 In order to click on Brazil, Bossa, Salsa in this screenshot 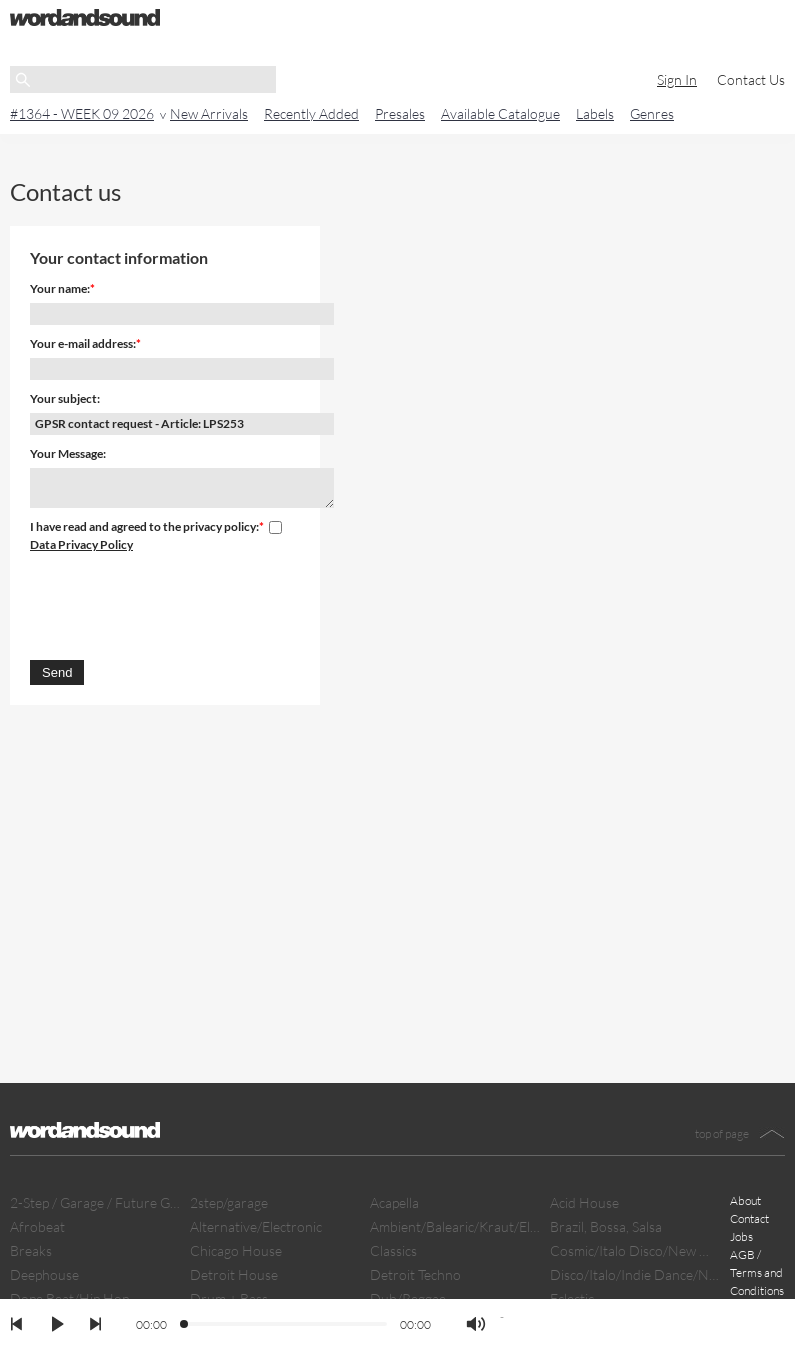, I will do `click(606, 1226)`.